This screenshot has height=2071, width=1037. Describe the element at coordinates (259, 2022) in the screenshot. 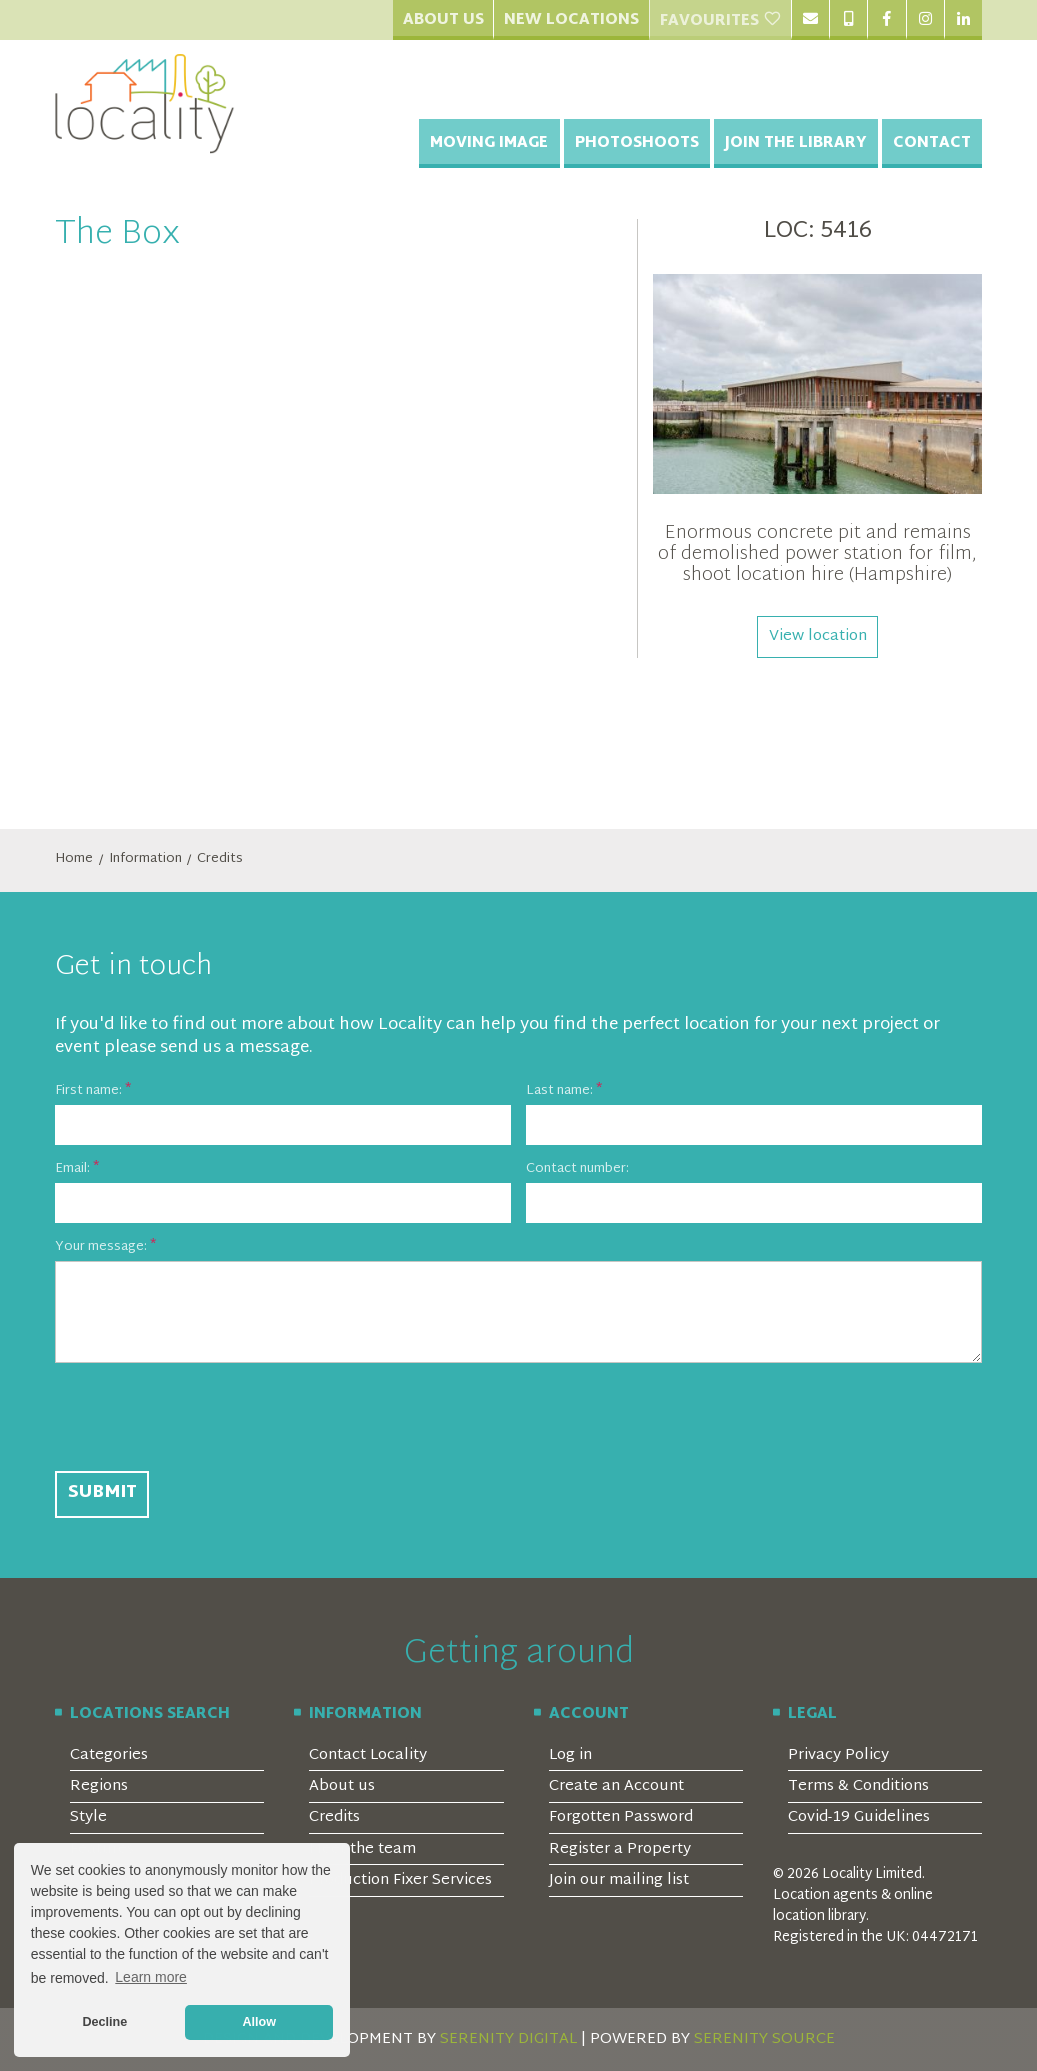

I see `Allow [button]` at that location.